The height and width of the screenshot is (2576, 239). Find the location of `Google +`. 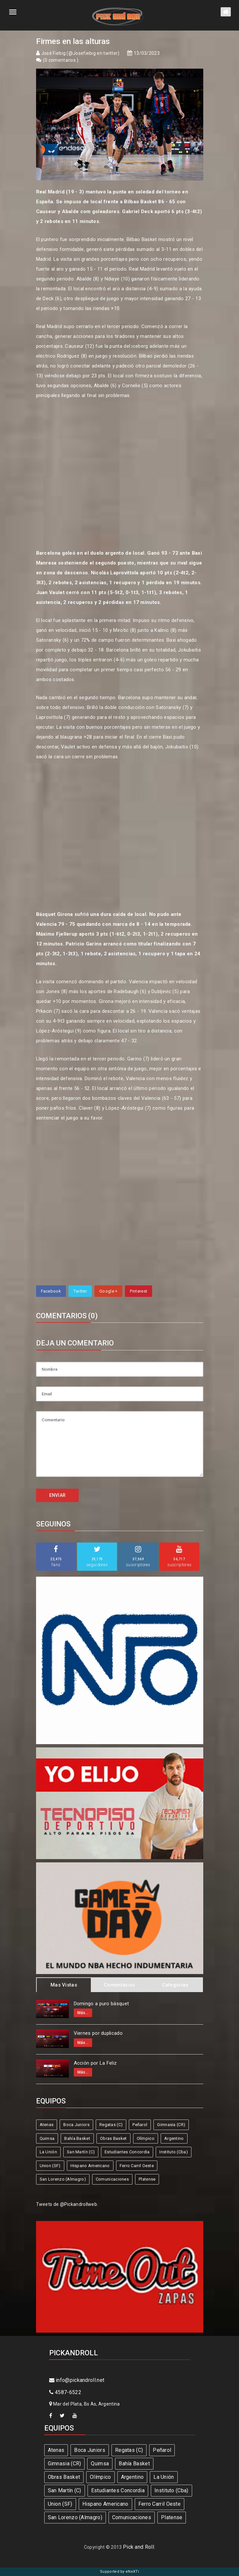

Google + is located at coordinates (108, 1291).